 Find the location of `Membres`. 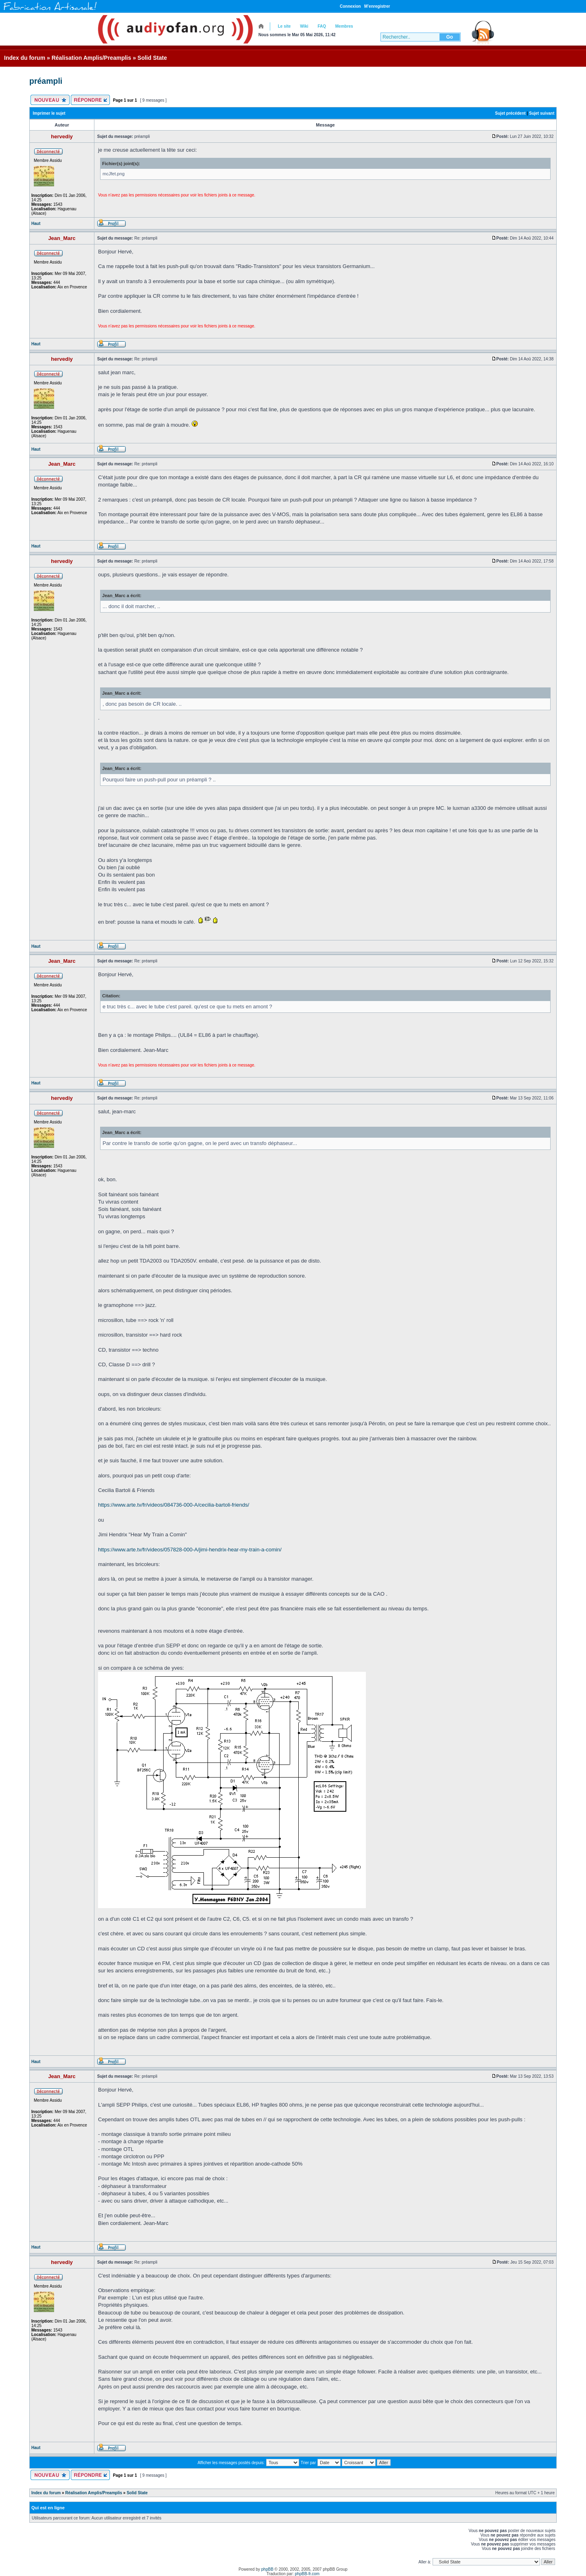

Membres is located at coordinates (344, 26).